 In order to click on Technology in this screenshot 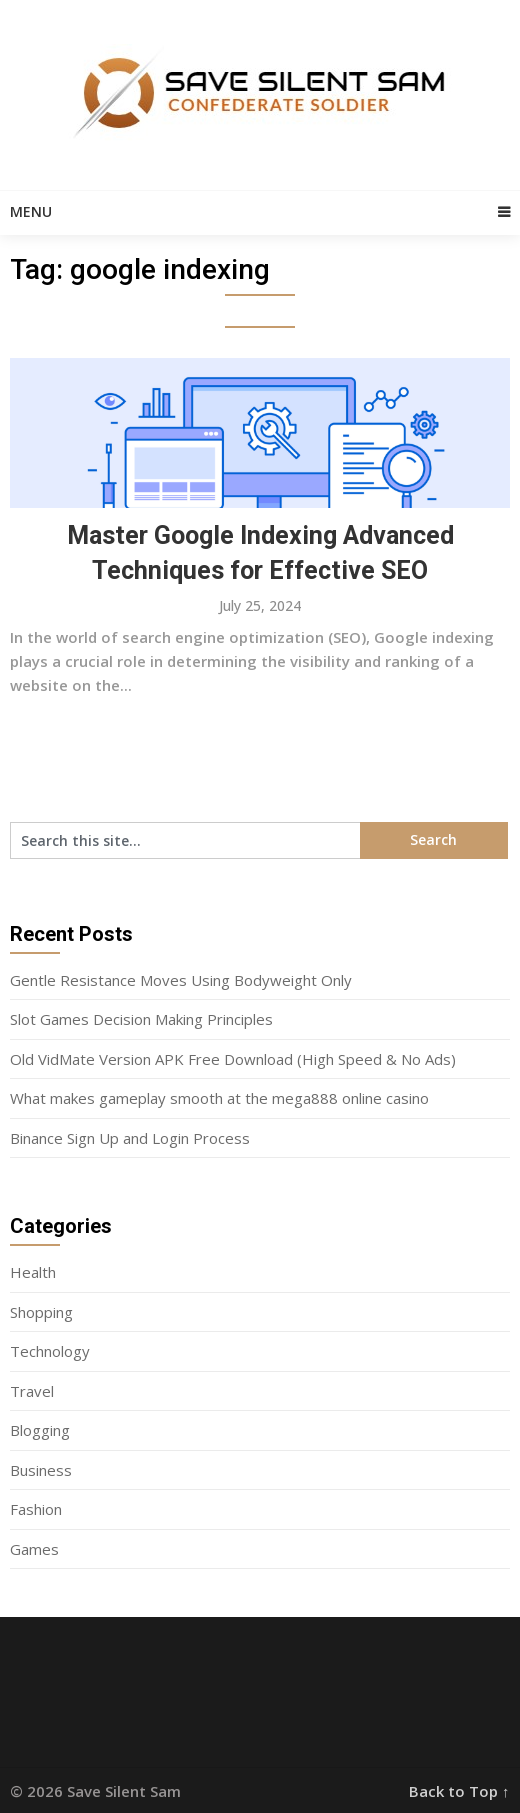, I will do `click(50, 1351)`.